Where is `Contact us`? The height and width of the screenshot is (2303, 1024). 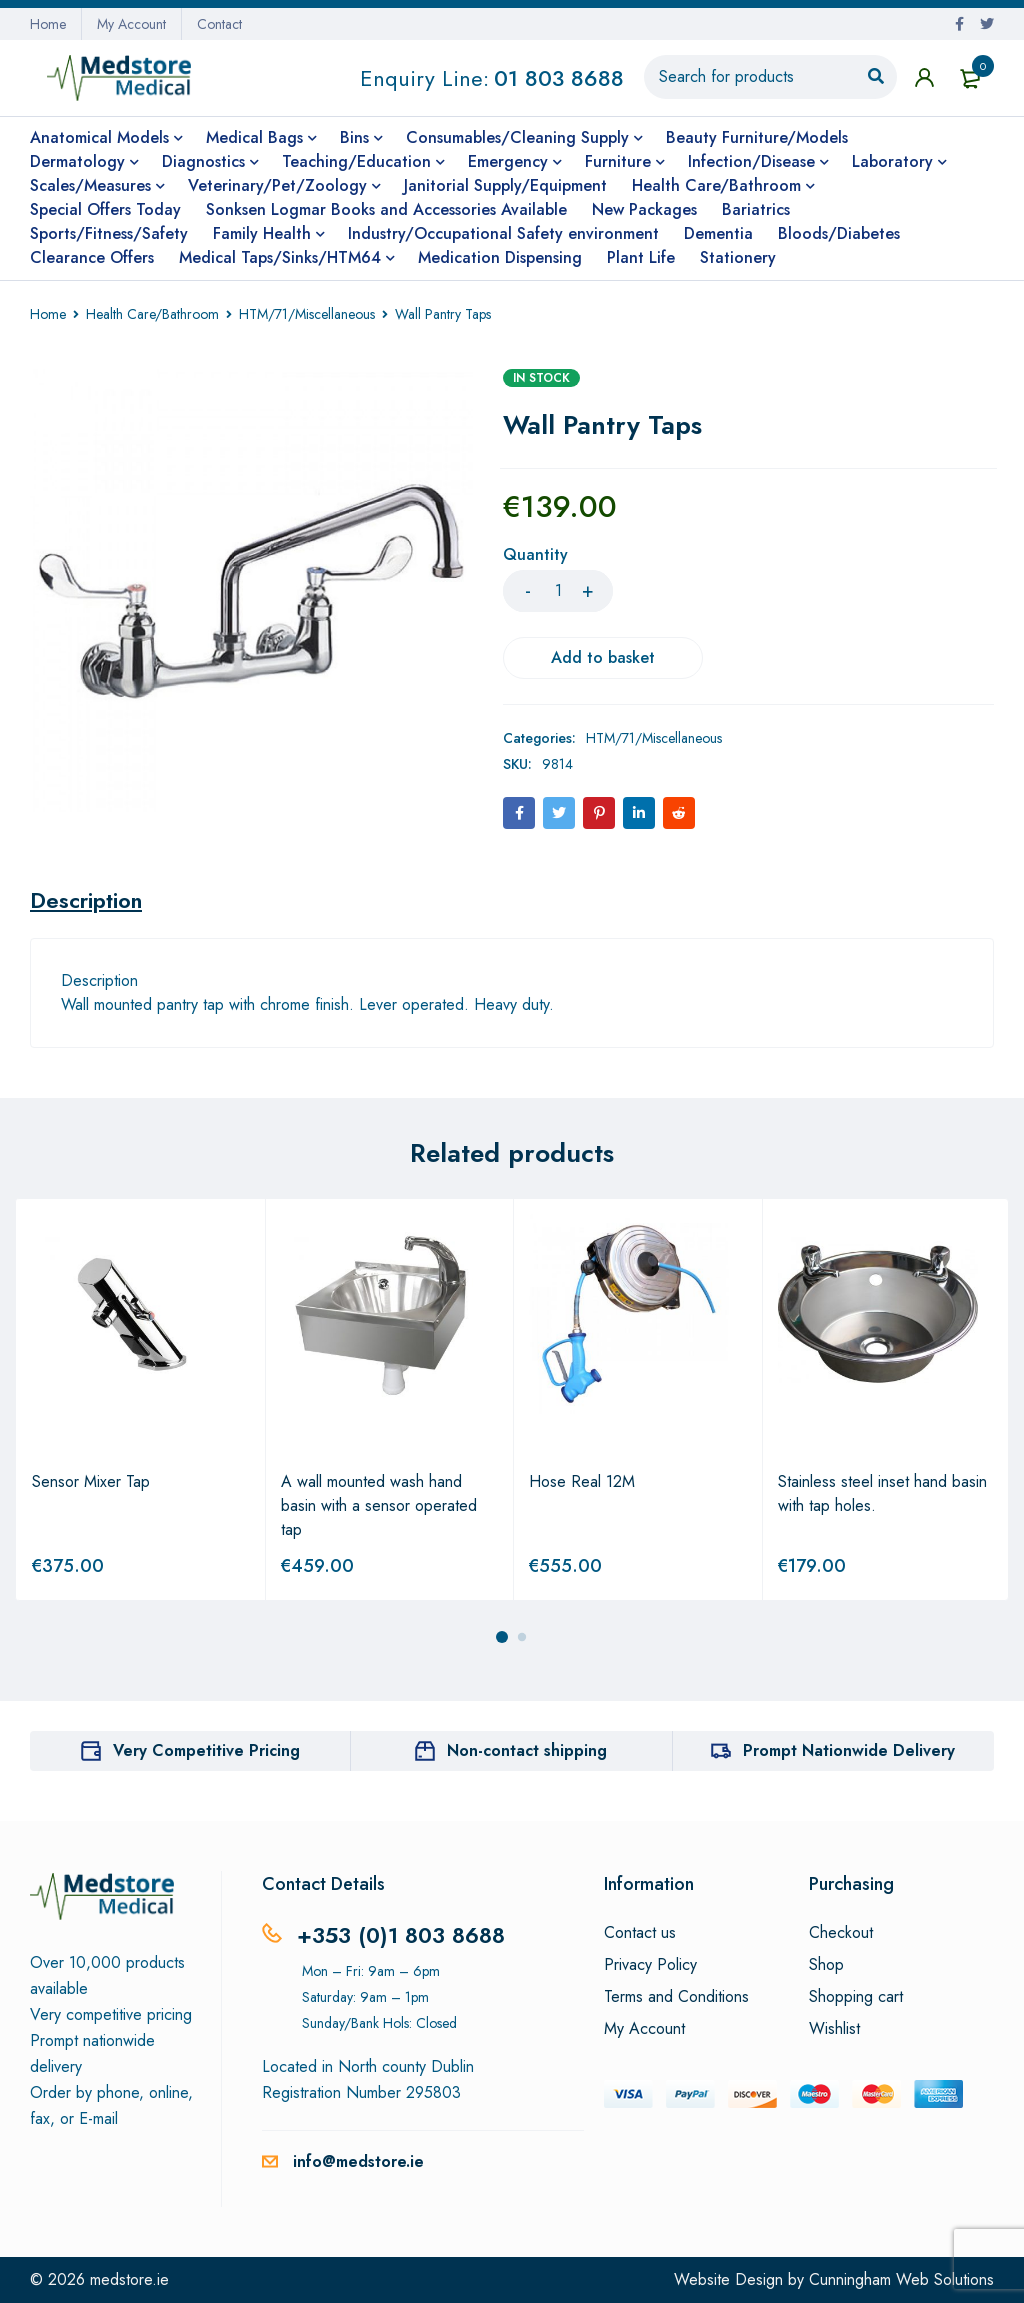 Contact us is located at coordinates (640, 1933).